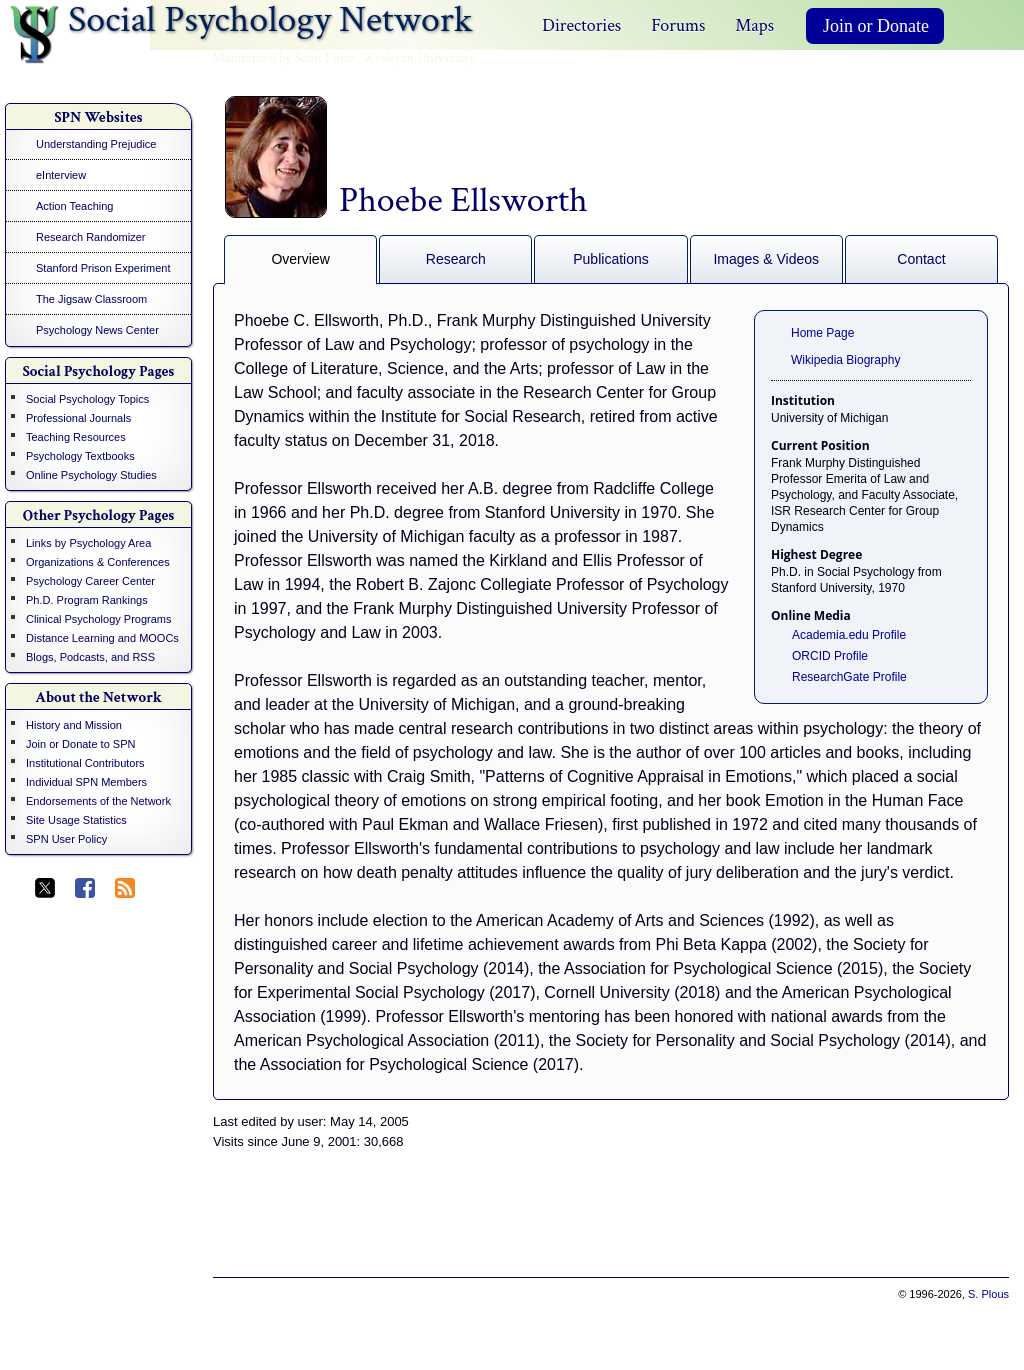 This screenshot has height=1370, width=1024. What do you see at coordinates (80, 744) in the screenshot?
I see `Join or Donate to SPN` at bounding box center [80, 744].